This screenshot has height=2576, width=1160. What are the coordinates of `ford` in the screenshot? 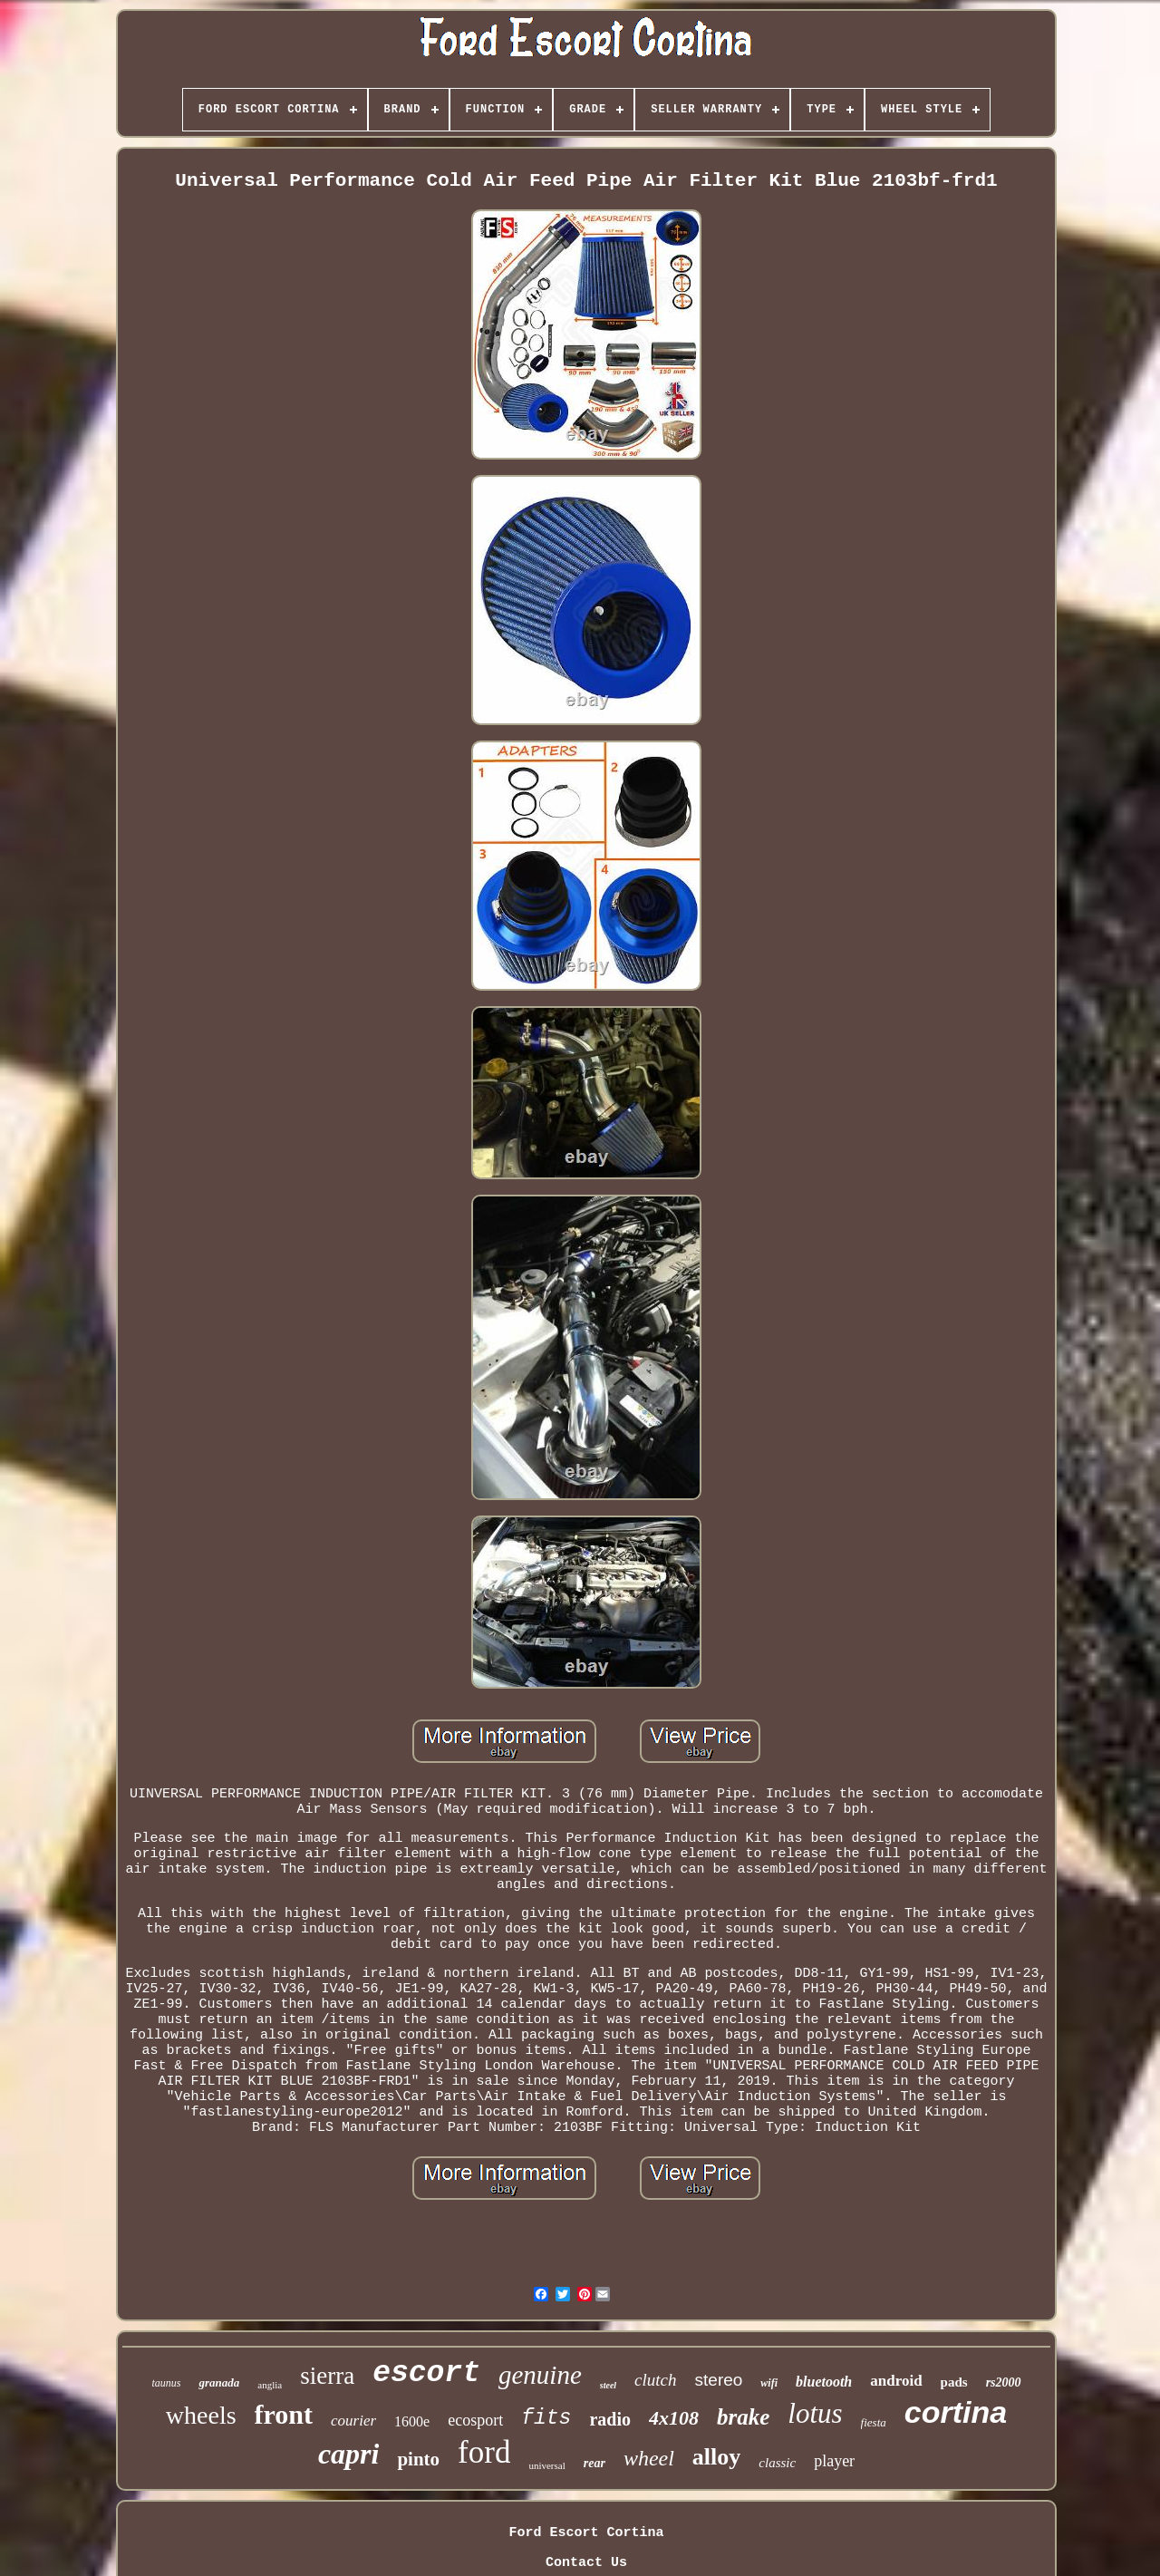 It's located at (484, 2452).